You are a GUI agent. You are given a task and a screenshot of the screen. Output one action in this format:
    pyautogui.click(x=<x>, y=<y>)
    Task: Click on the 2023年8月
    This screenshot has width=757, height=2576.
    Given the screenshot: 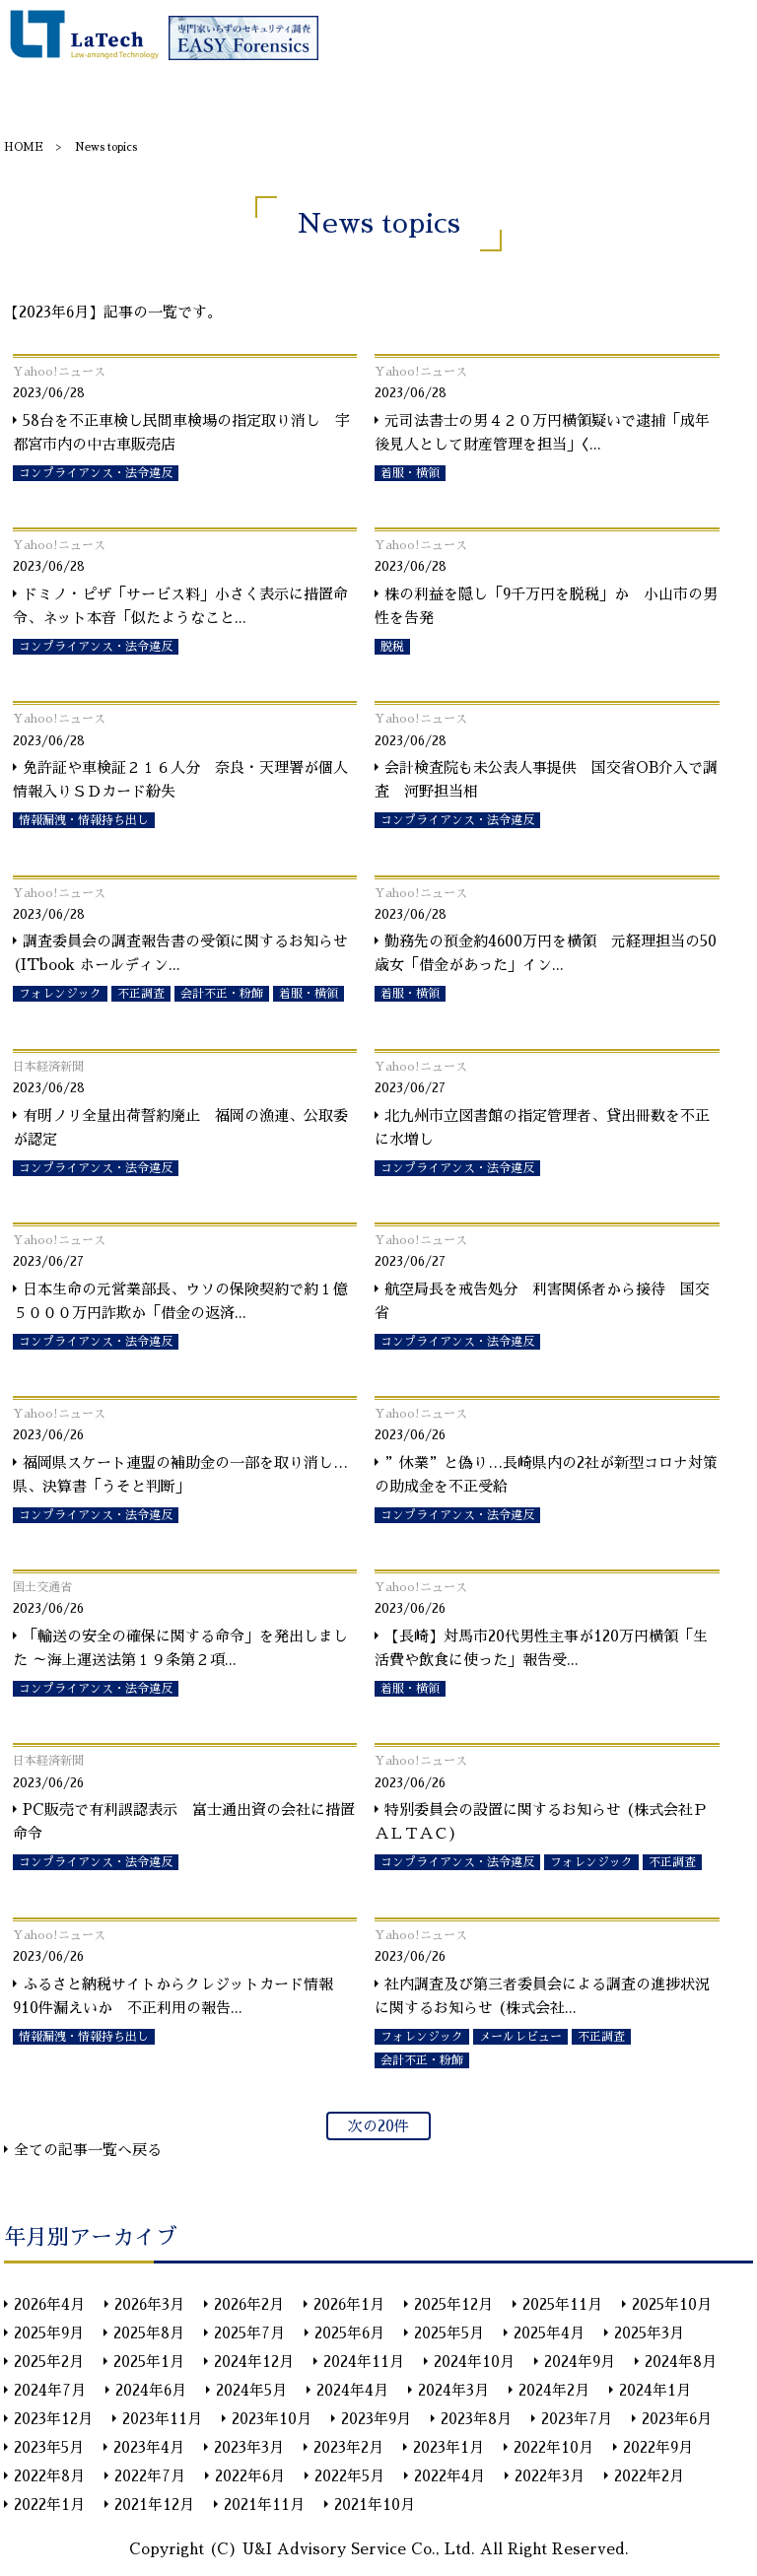 What is the action you would take?
    pyautogui.click(x=476, y=2418)
    